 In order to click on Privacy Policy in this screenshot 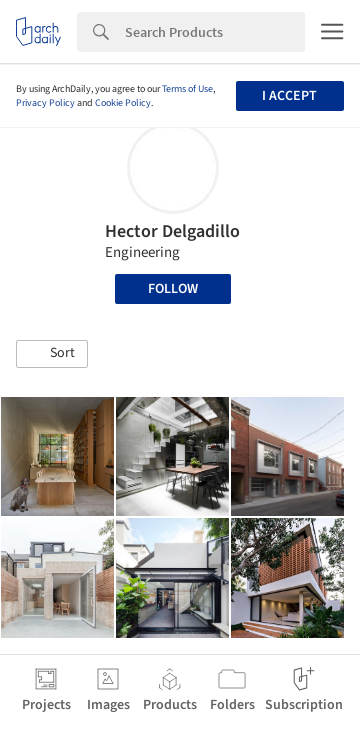, I will do `click(45, 103)`.